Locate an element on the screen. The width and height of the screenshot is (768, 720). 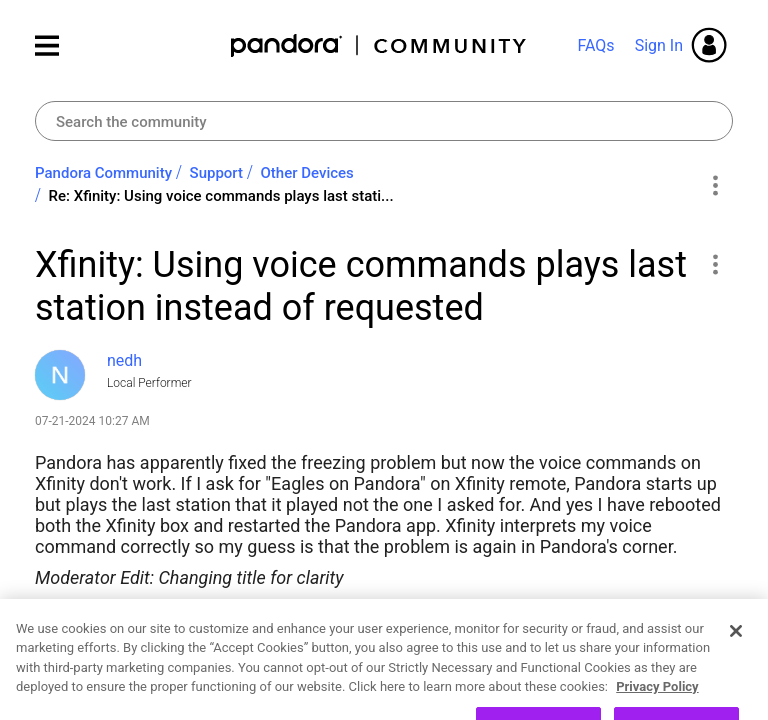
Support is located at coordinates (216, 173).